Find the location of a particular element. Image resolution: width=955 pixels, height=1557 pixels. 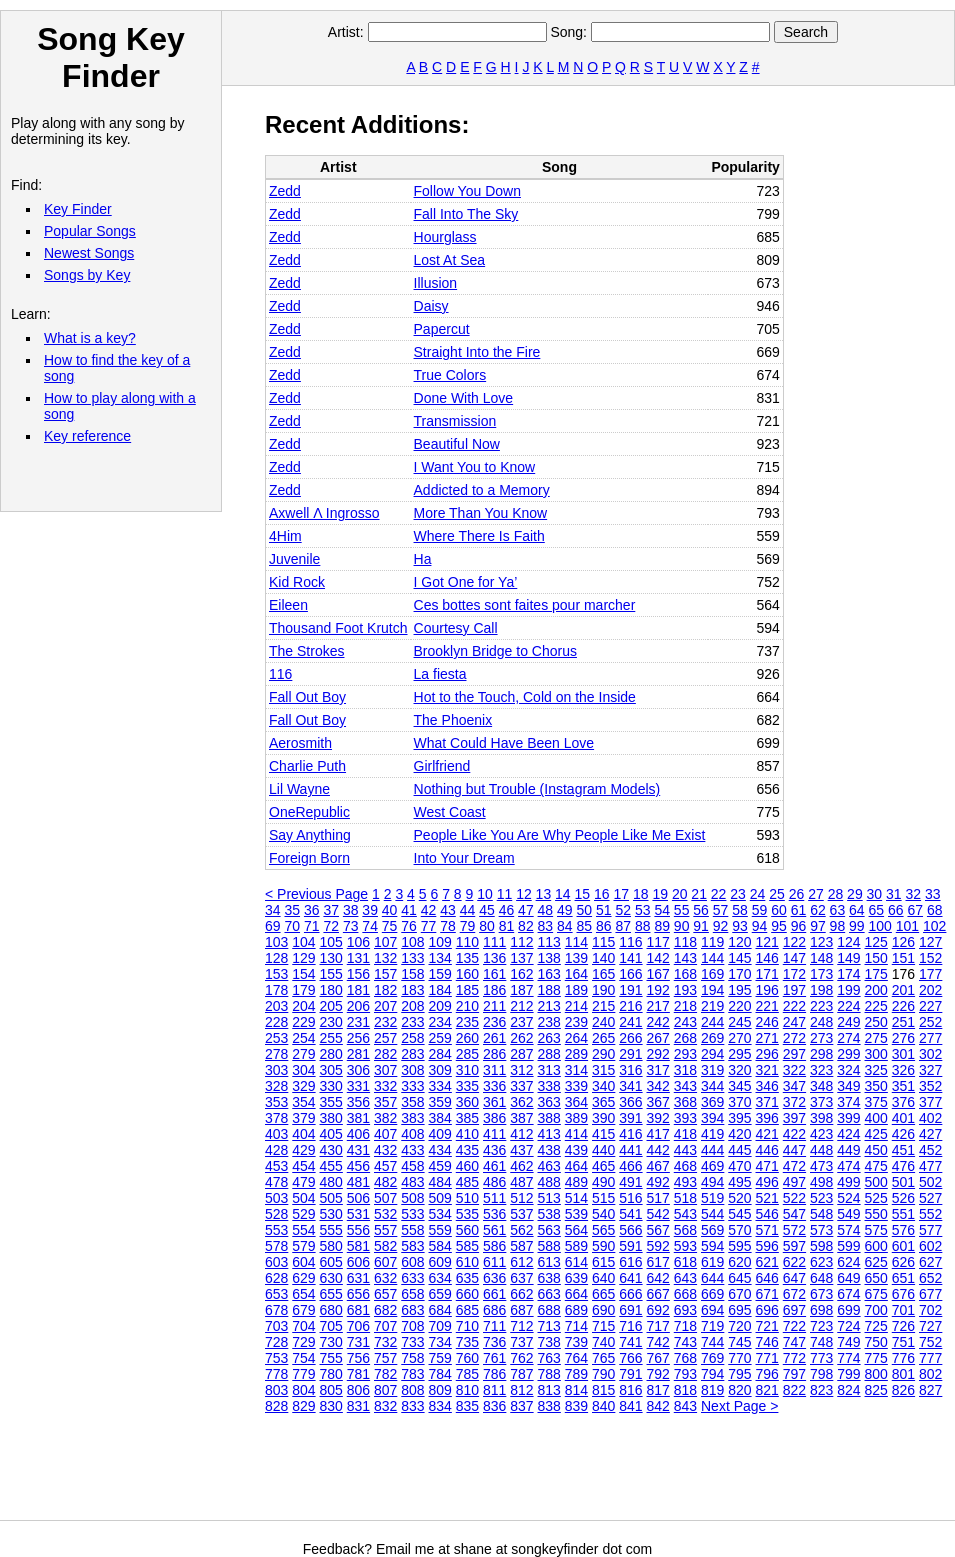

827 is located at coordinates (930, 1390).